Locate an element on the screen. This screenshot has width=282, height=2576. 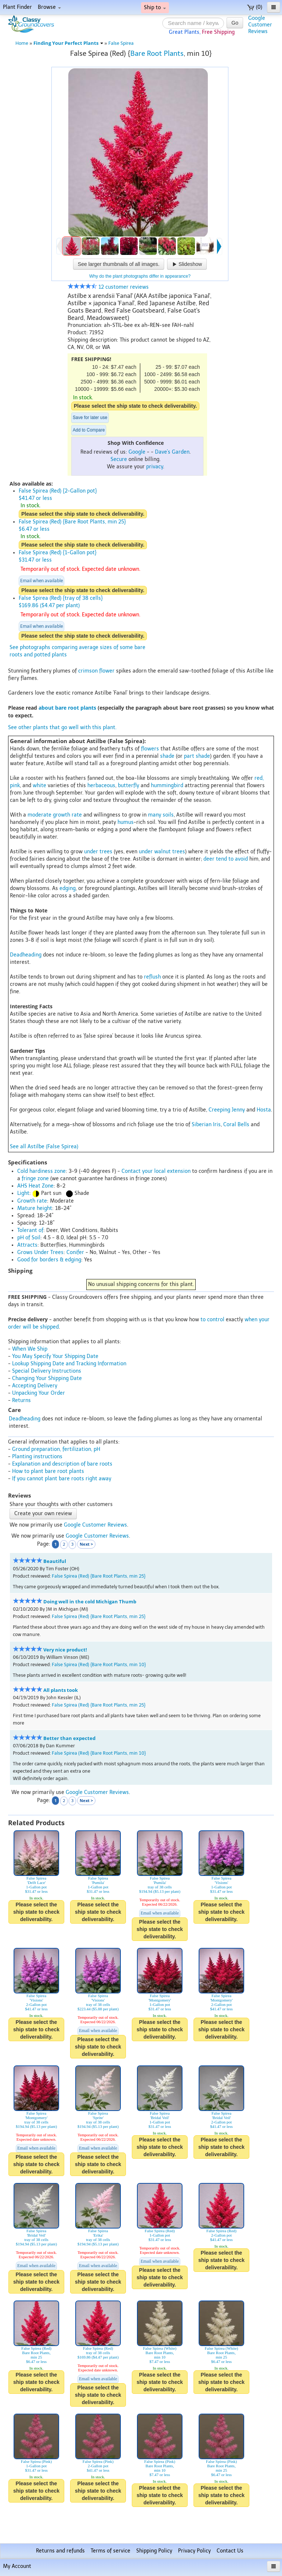
to control is located at coordinates (212, 1319).